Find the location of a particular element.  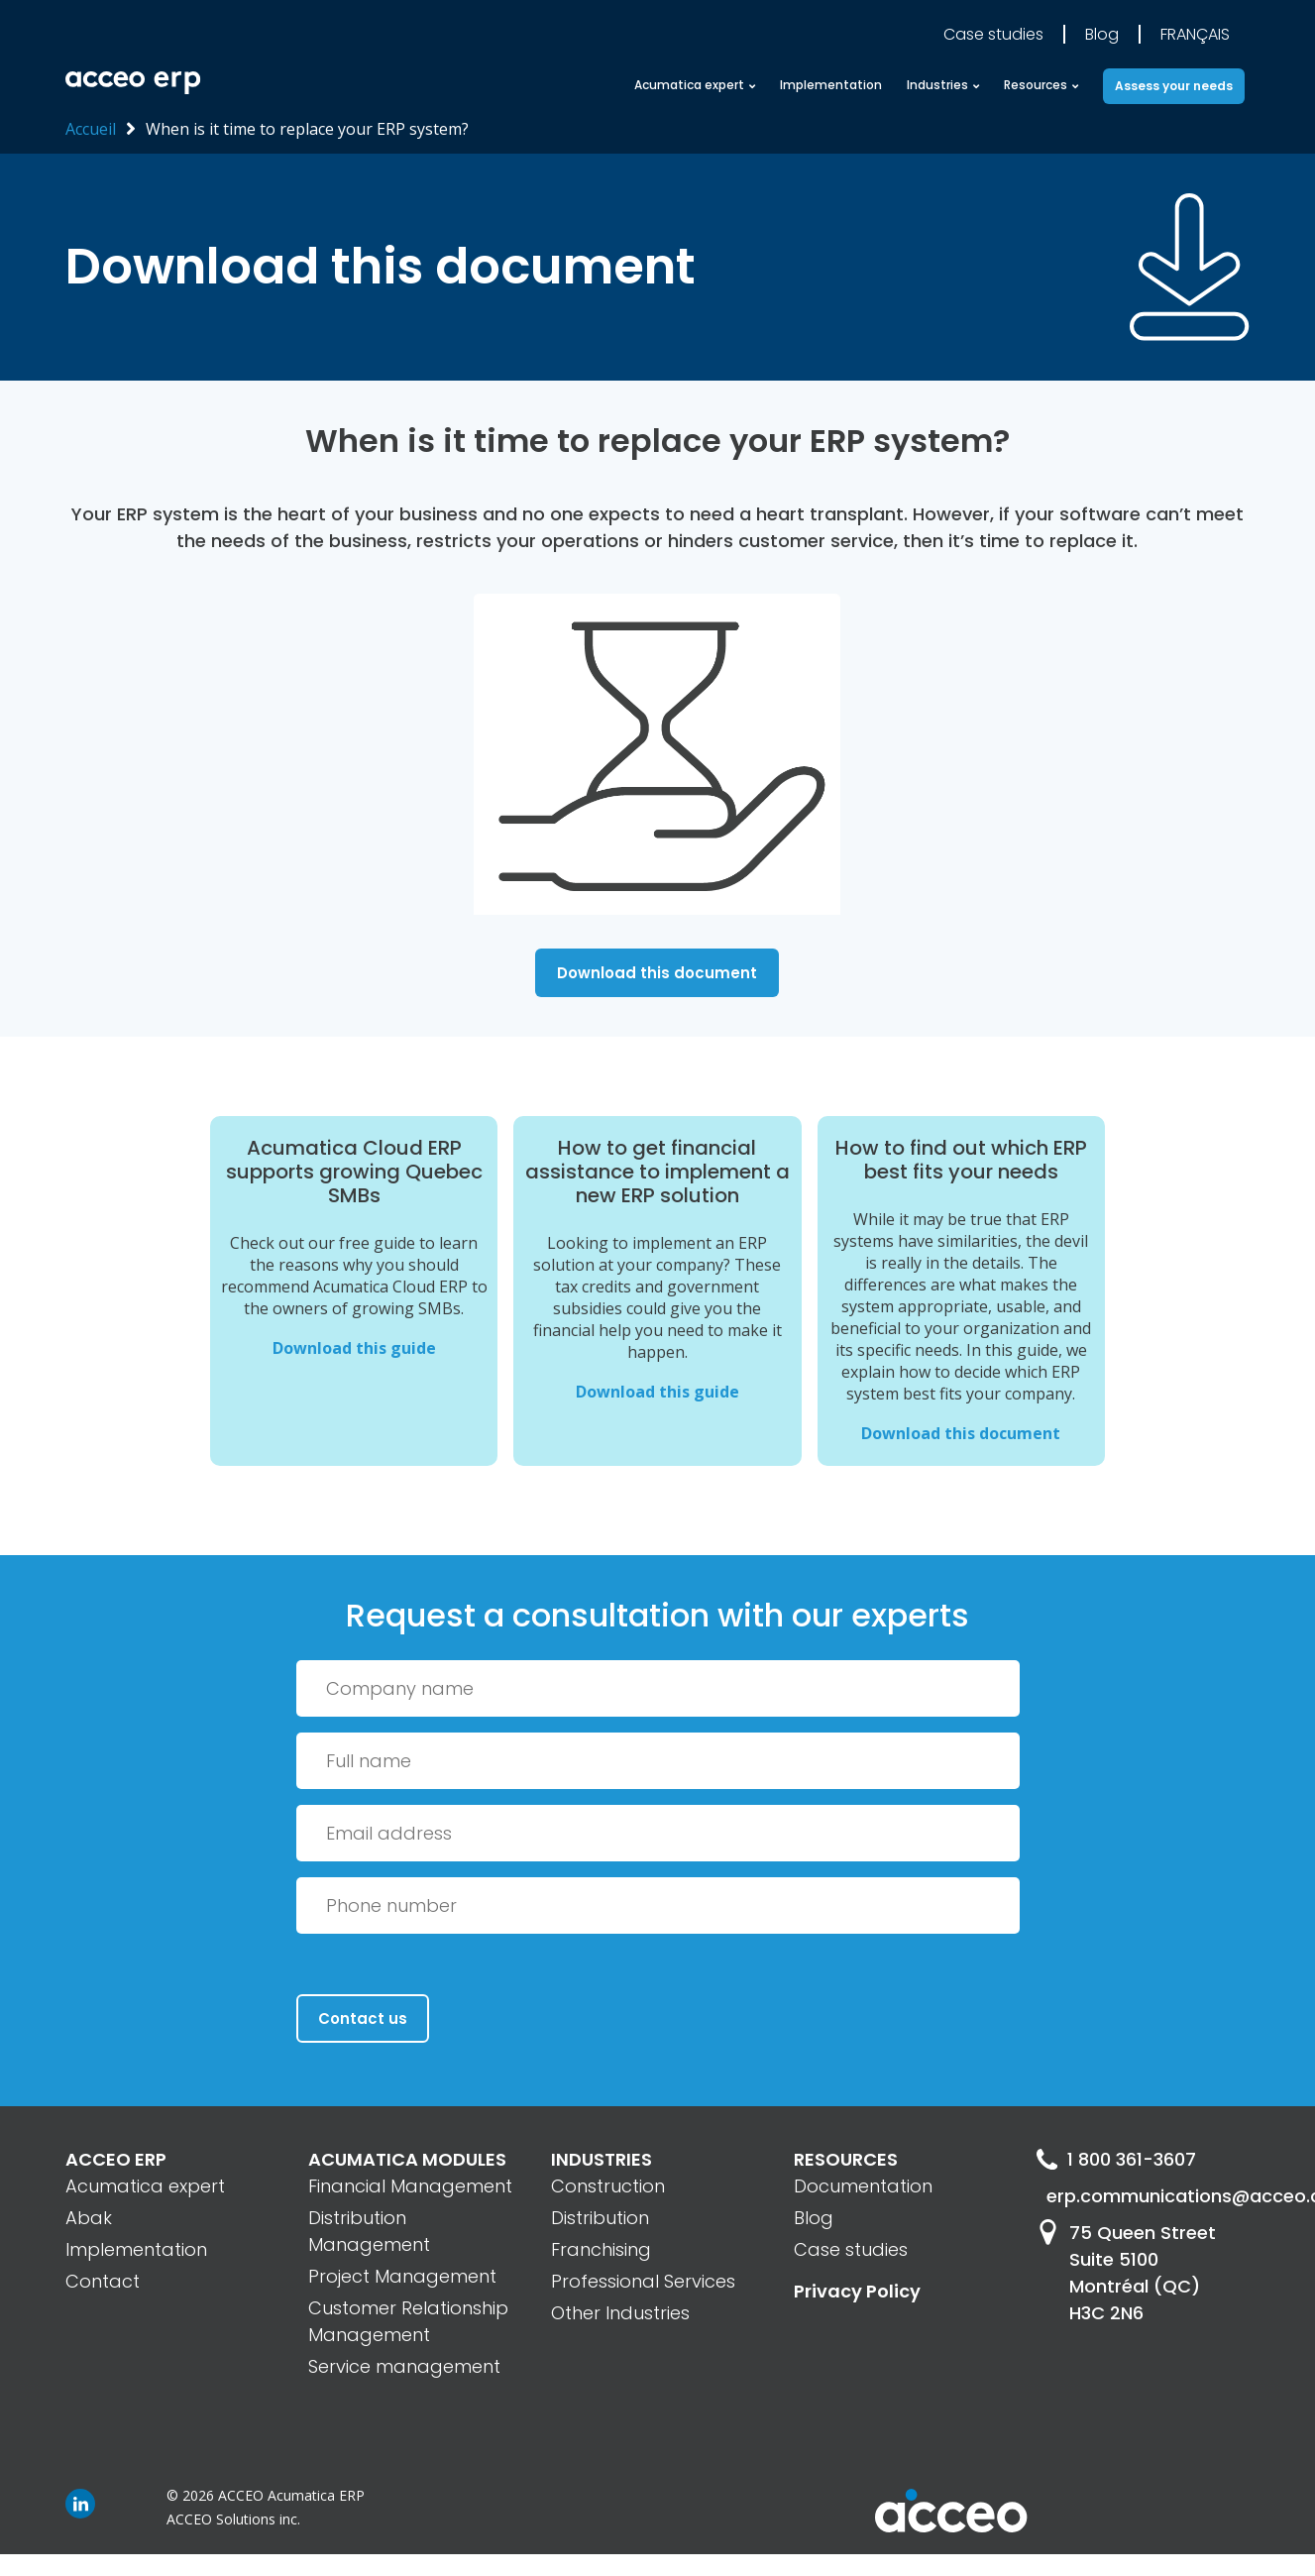

Documentation is located at coordinates (863, 2186).